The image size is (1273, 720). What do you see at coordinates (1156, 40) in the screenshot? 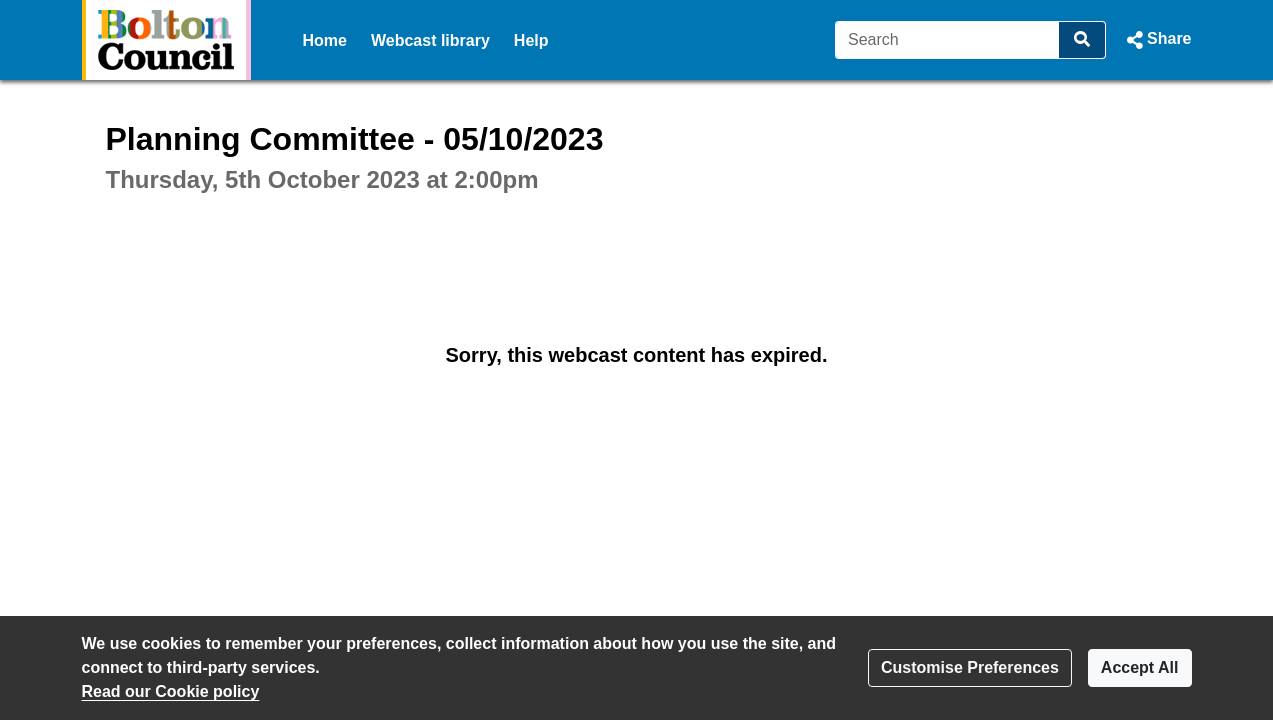
I see `[button]` at bounding box center [1156, 40].